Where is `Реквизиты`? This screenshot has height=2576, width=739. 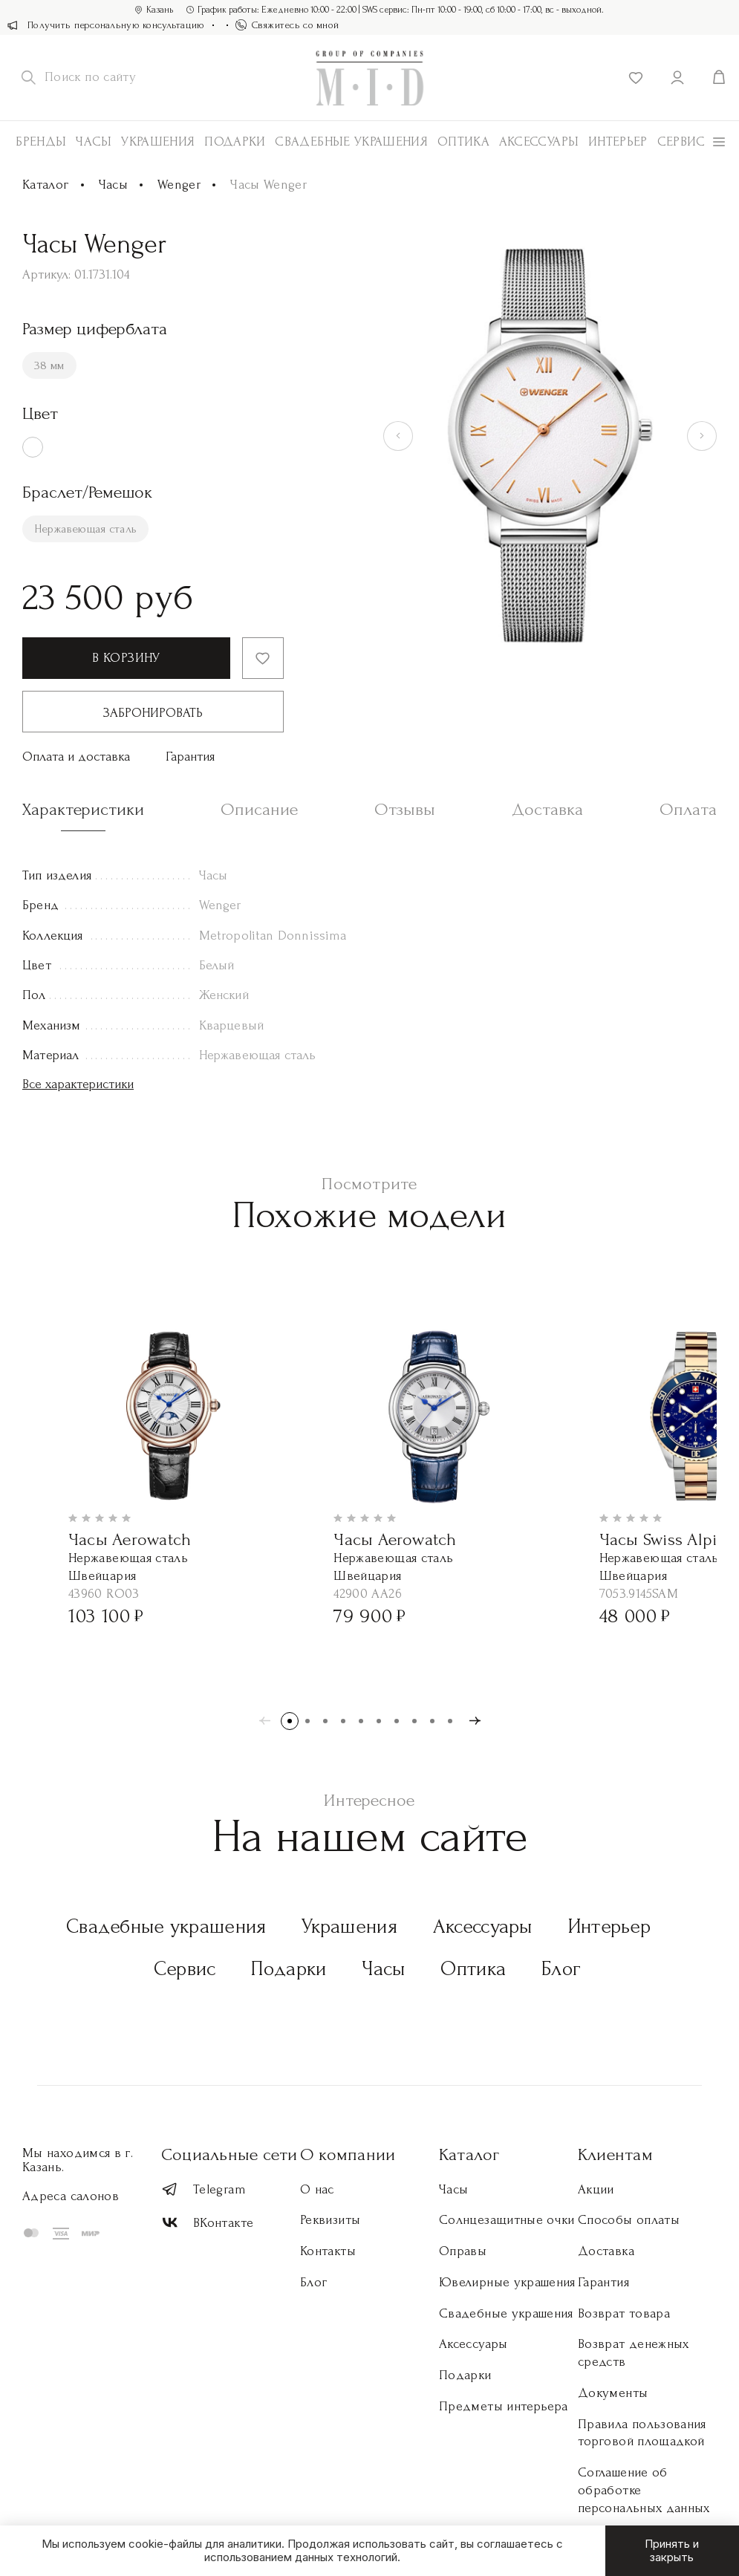 Реквизиты is located at coordinates (330, 2220).